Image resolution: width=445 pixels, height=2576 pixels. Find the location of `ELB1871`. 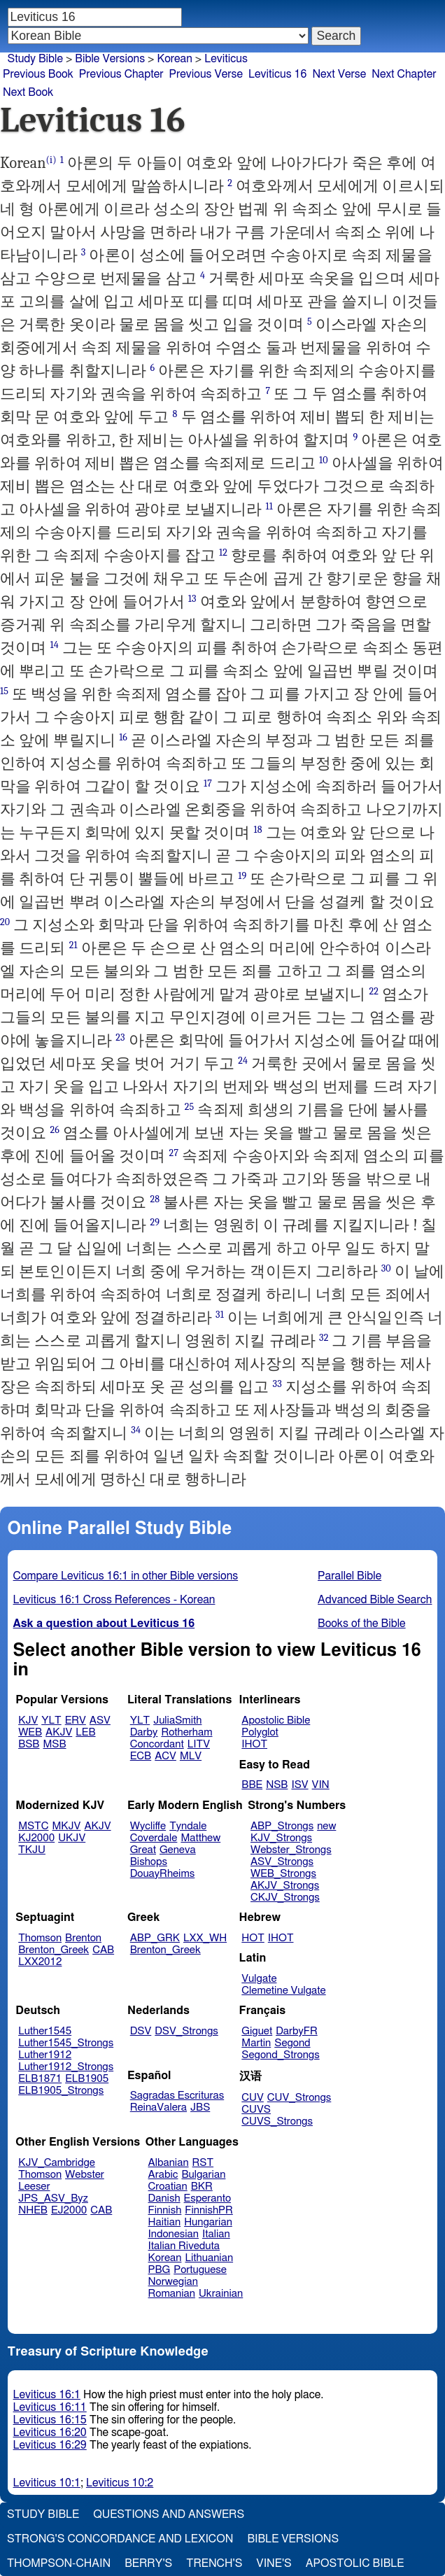

ELB1871 is located at coordinates (40, 2079).